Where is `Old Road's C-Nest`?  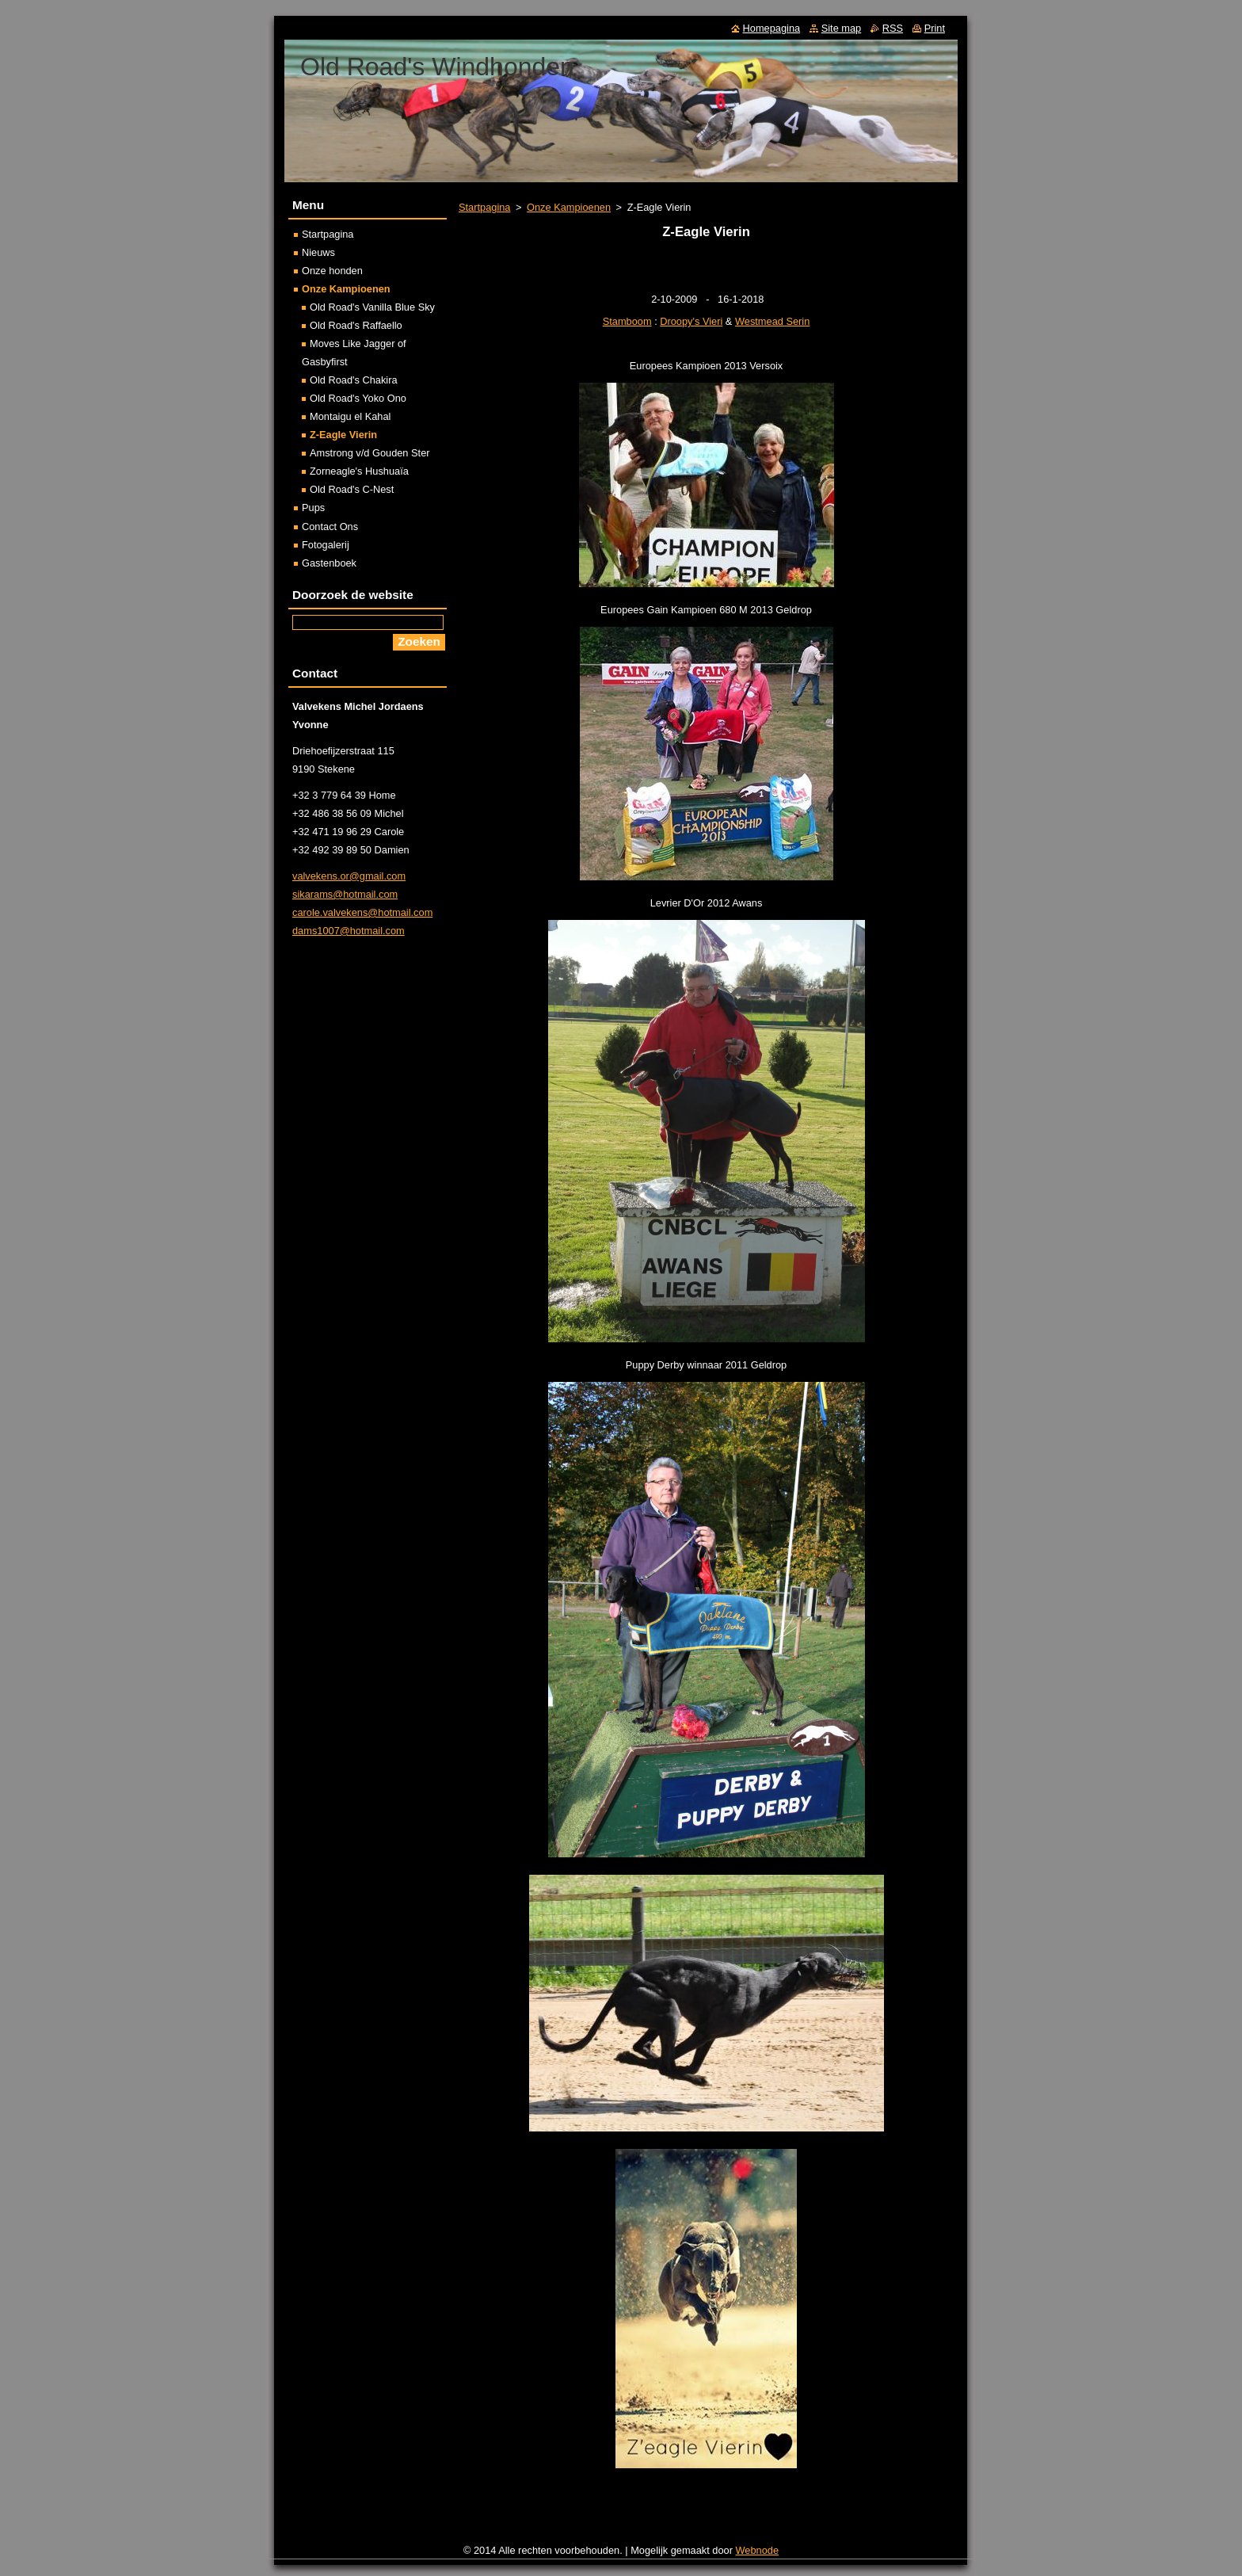 Old Road's C-Nest is located at coordinates (352, 489).